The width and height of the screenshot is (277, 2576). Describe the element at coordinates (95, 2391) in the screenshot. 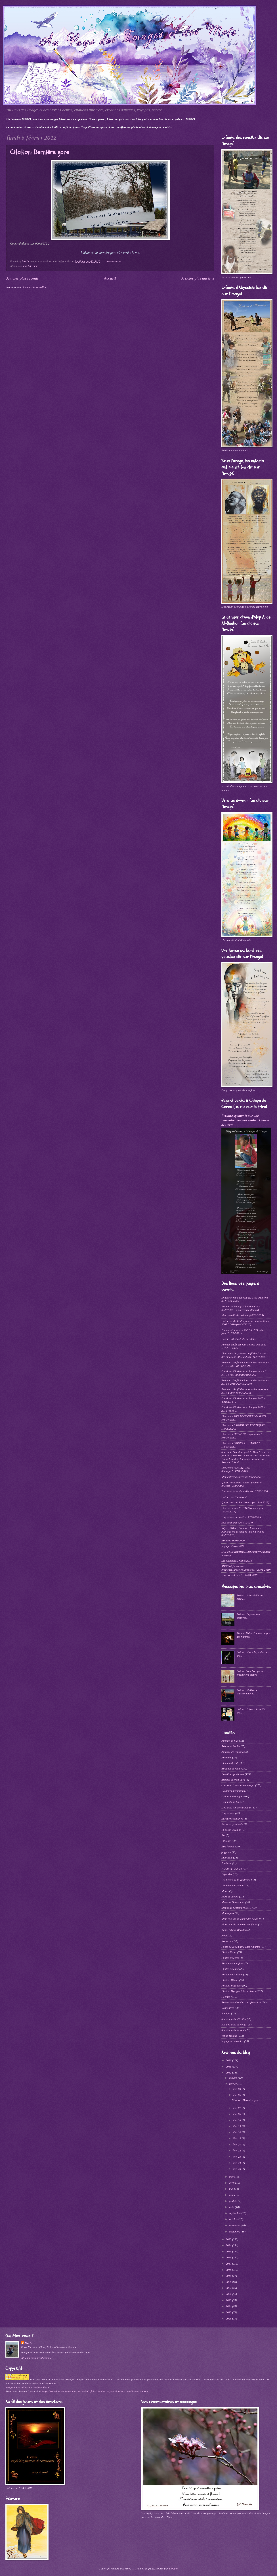

I see `https://translate.google.com/translate?hl=fr&sl=en&u=https://blogtrottr.com/&prev=search` at that location.